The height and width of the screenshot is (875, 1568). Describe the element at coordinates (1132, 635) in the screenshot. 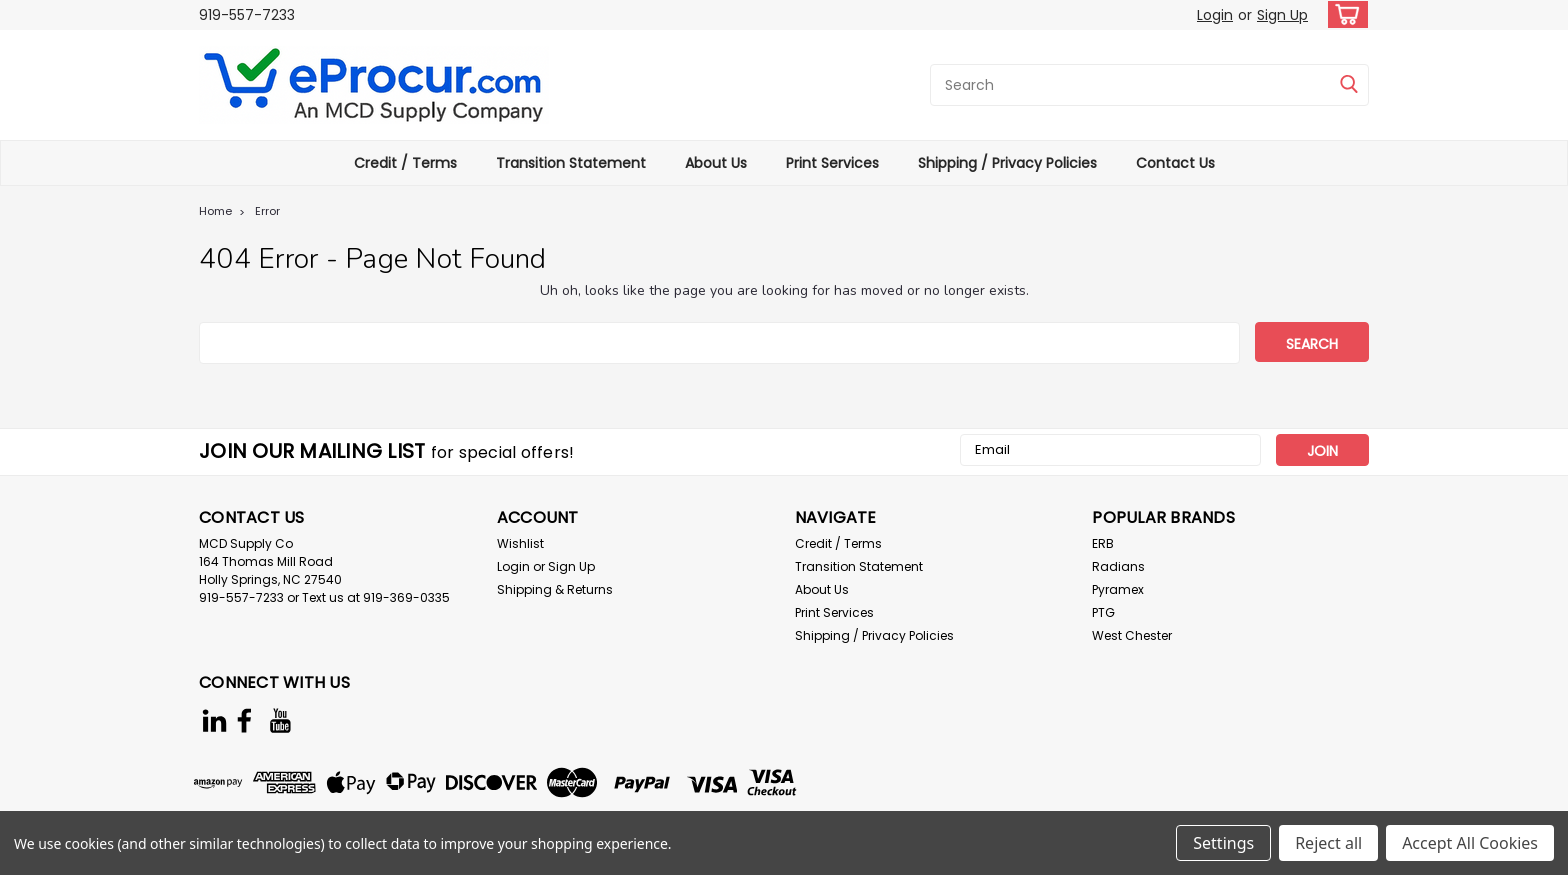

I see `West Chester` at that location.